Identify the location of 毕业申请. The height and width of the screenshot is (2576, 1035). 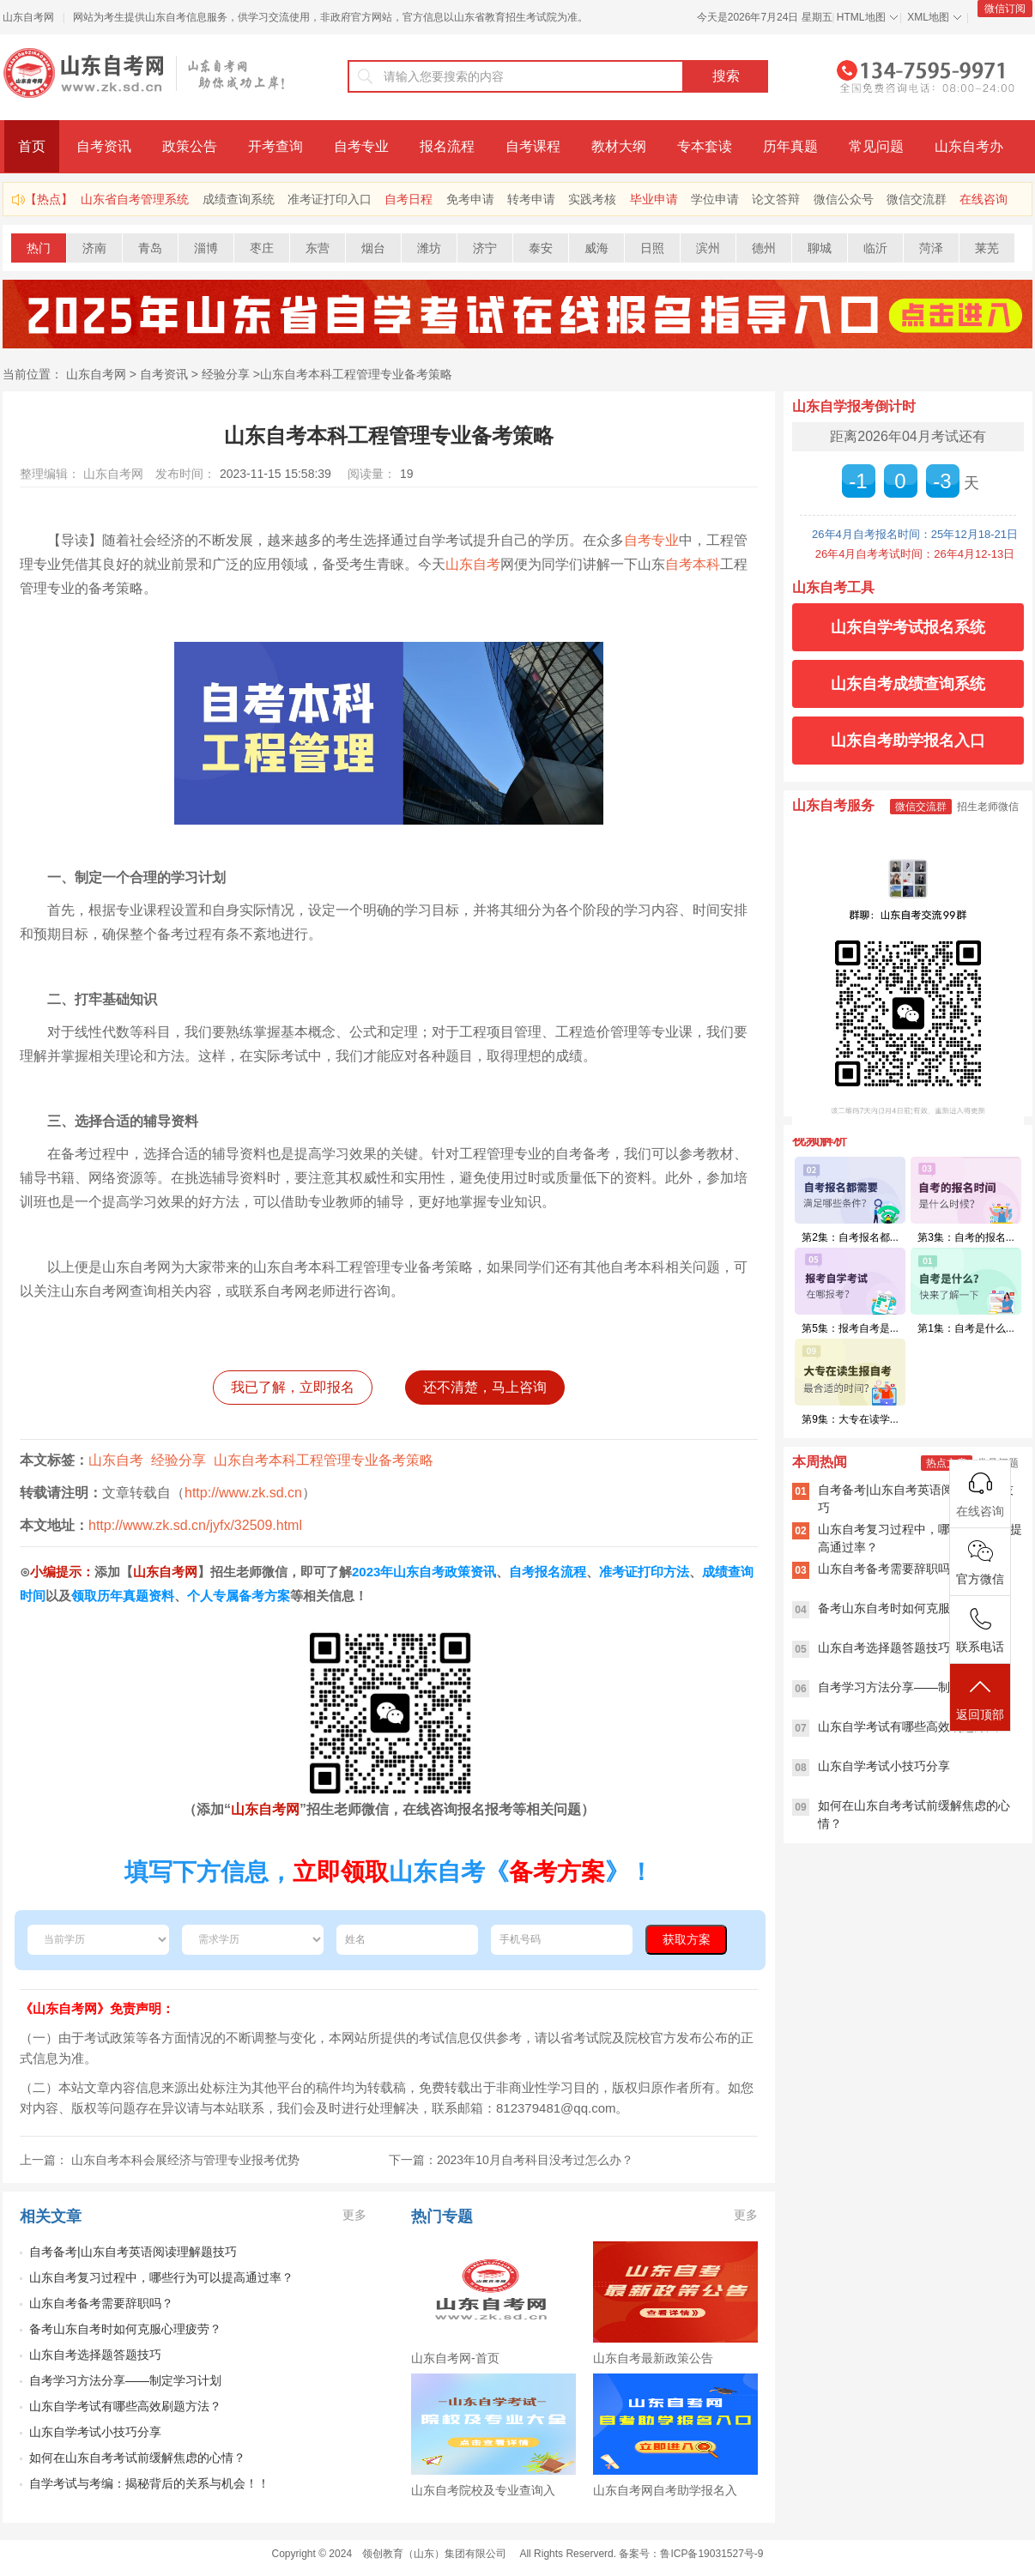
(654, 199).